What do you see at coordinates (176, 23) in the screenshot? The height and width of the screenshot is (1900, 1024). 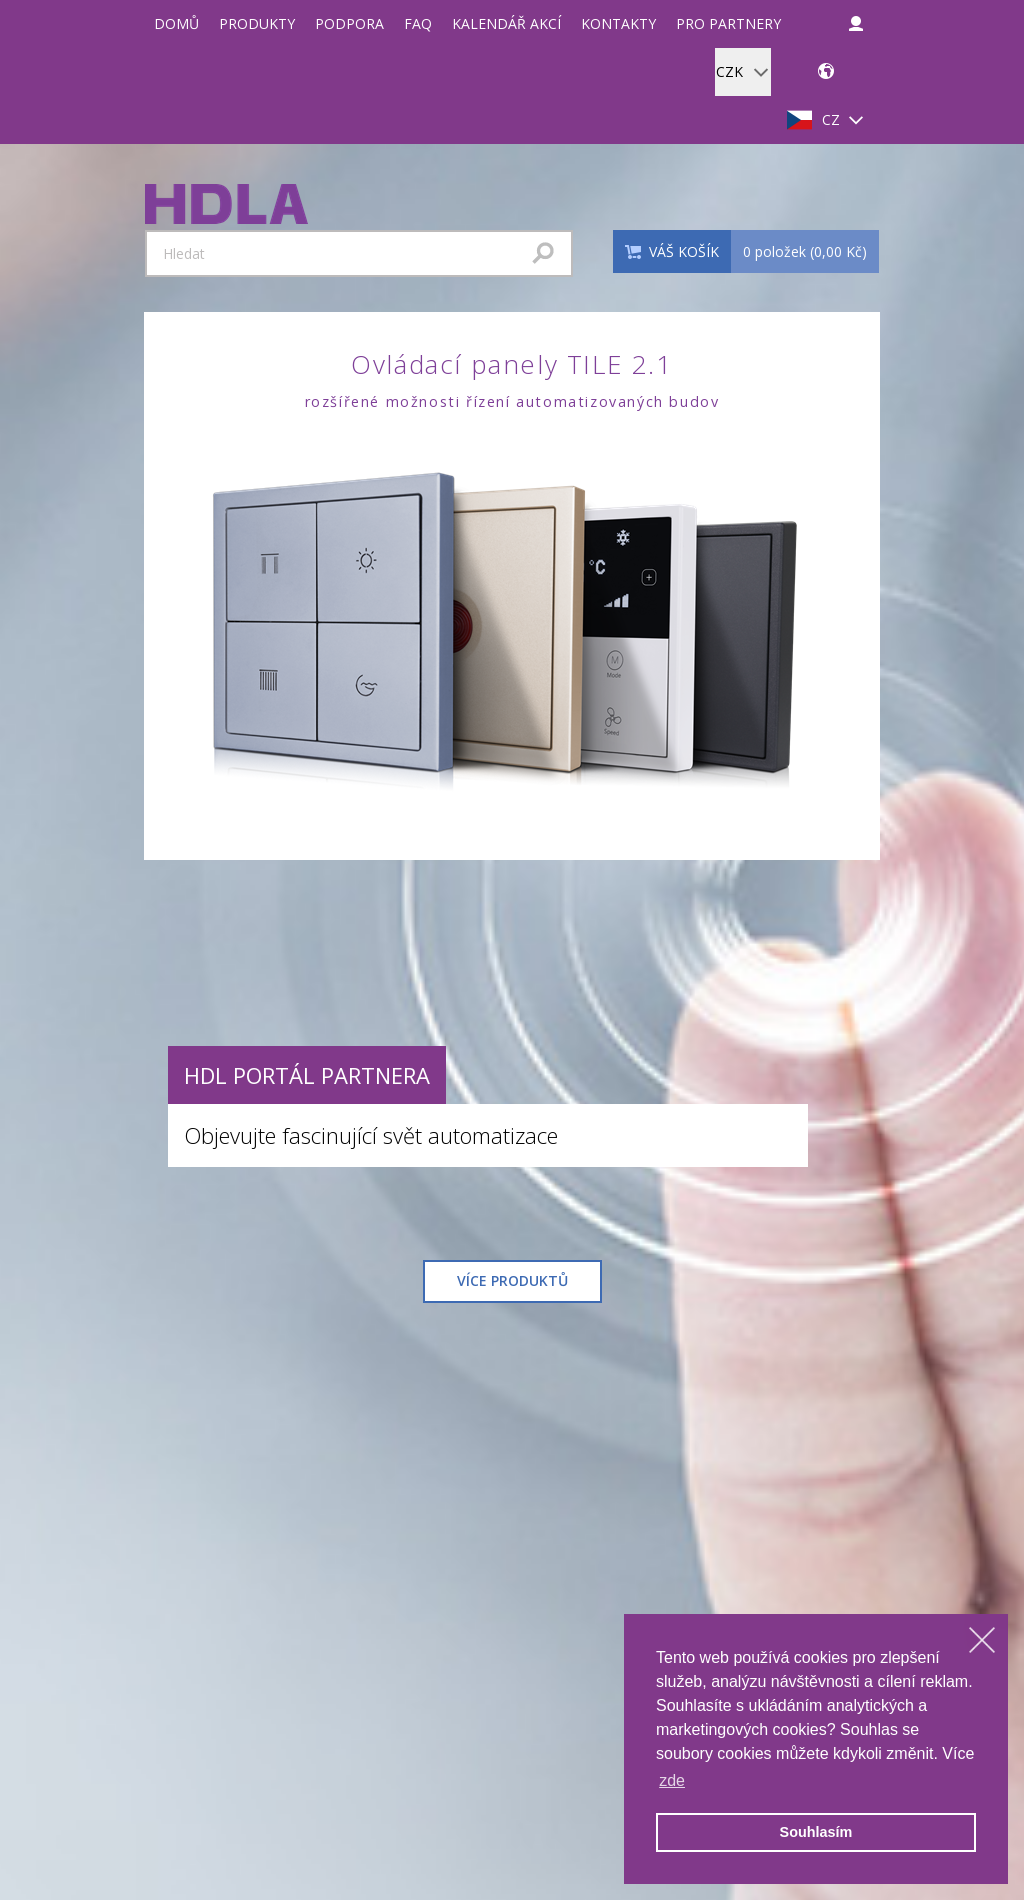 I see `Domů` at bounding box center [176, 23].